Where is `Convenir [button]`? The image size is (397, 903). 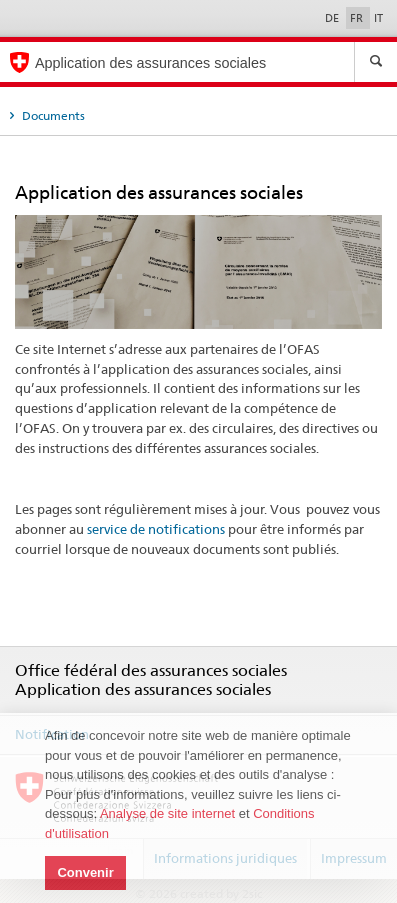
Convenir [button] is located at coordinates (85, 872).